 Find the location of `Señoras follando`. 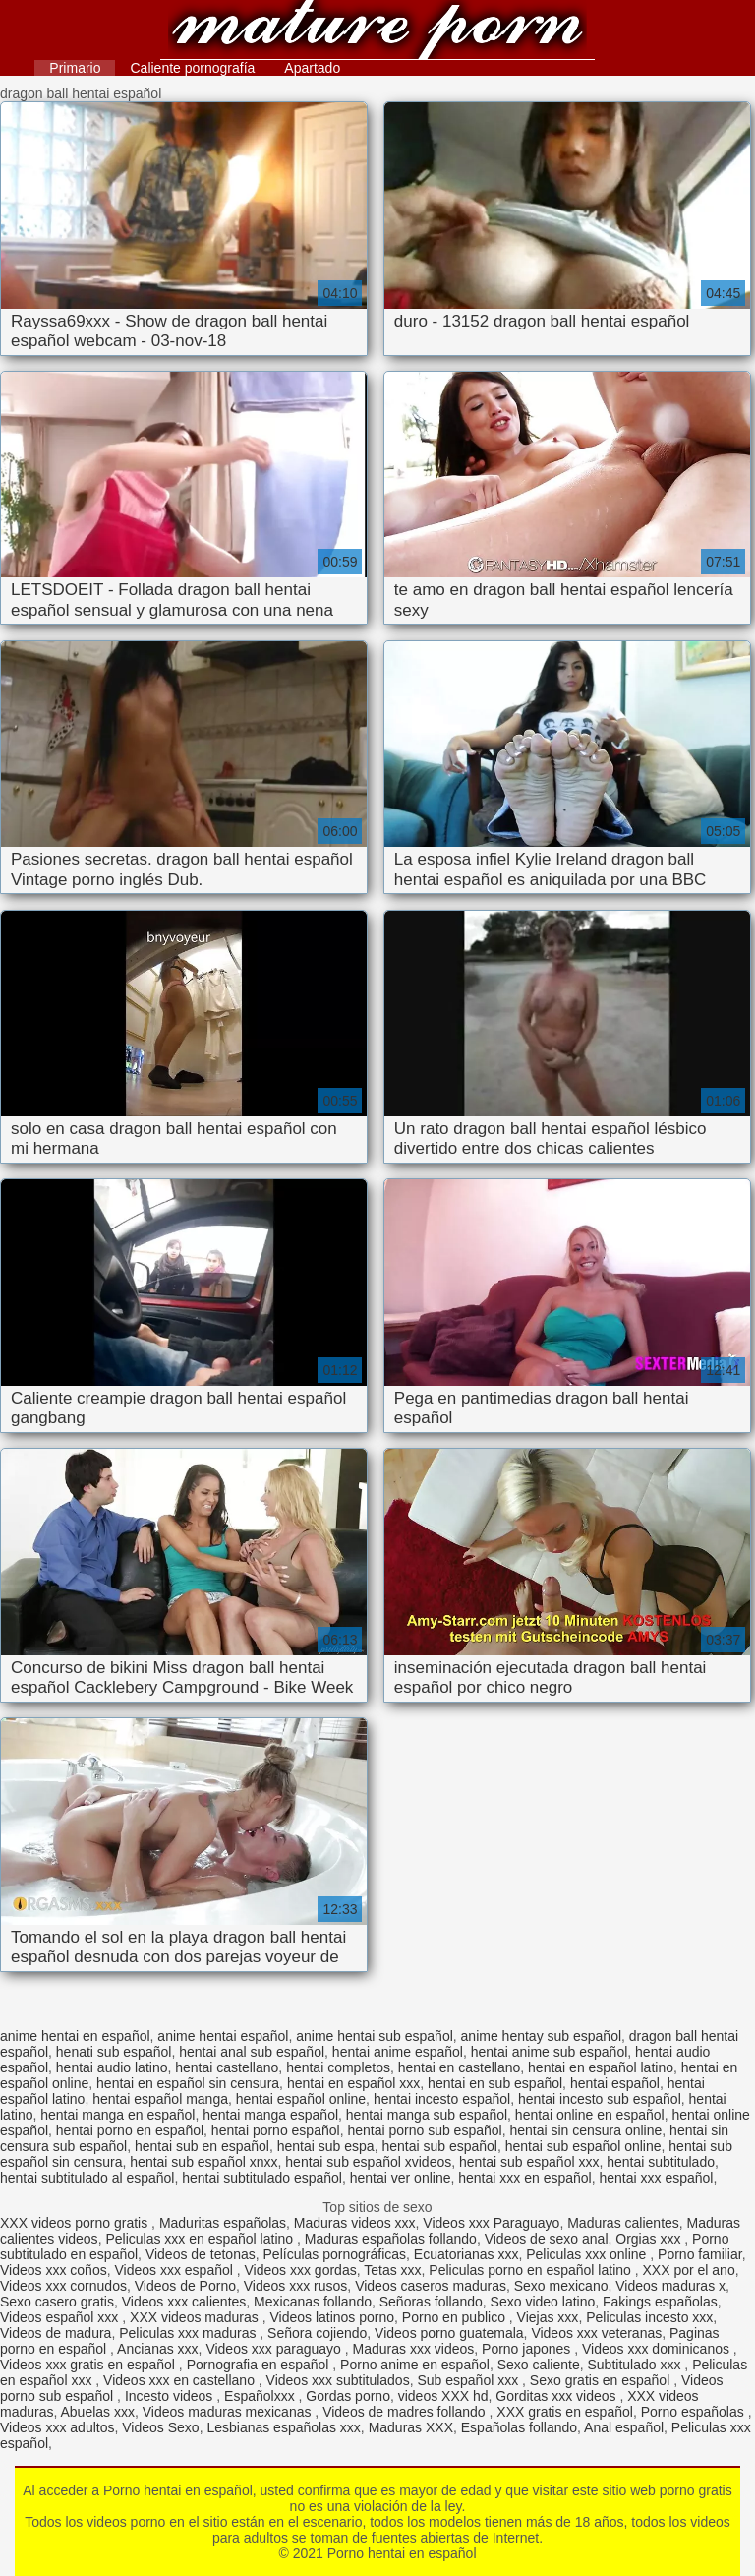

Señoras follando is located at coordinates (431, 2301).